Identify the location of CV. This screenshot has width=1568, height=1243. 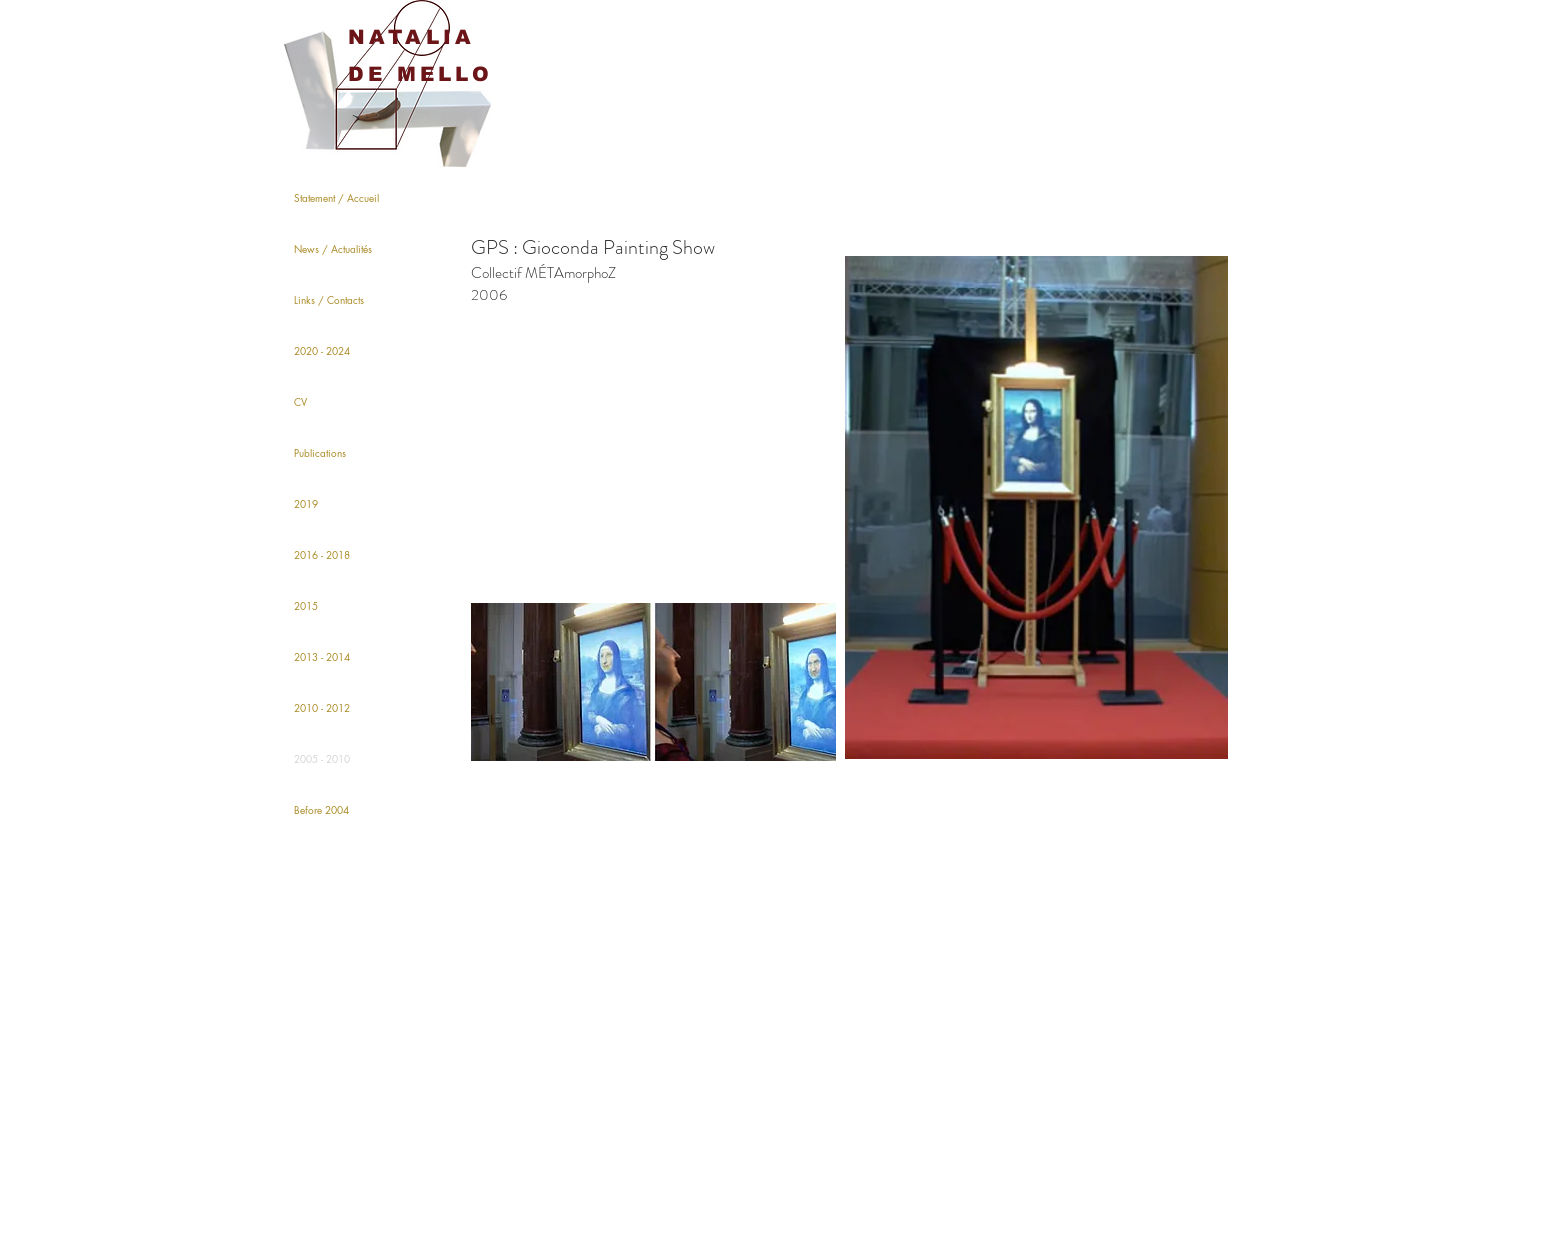
(300, 401).